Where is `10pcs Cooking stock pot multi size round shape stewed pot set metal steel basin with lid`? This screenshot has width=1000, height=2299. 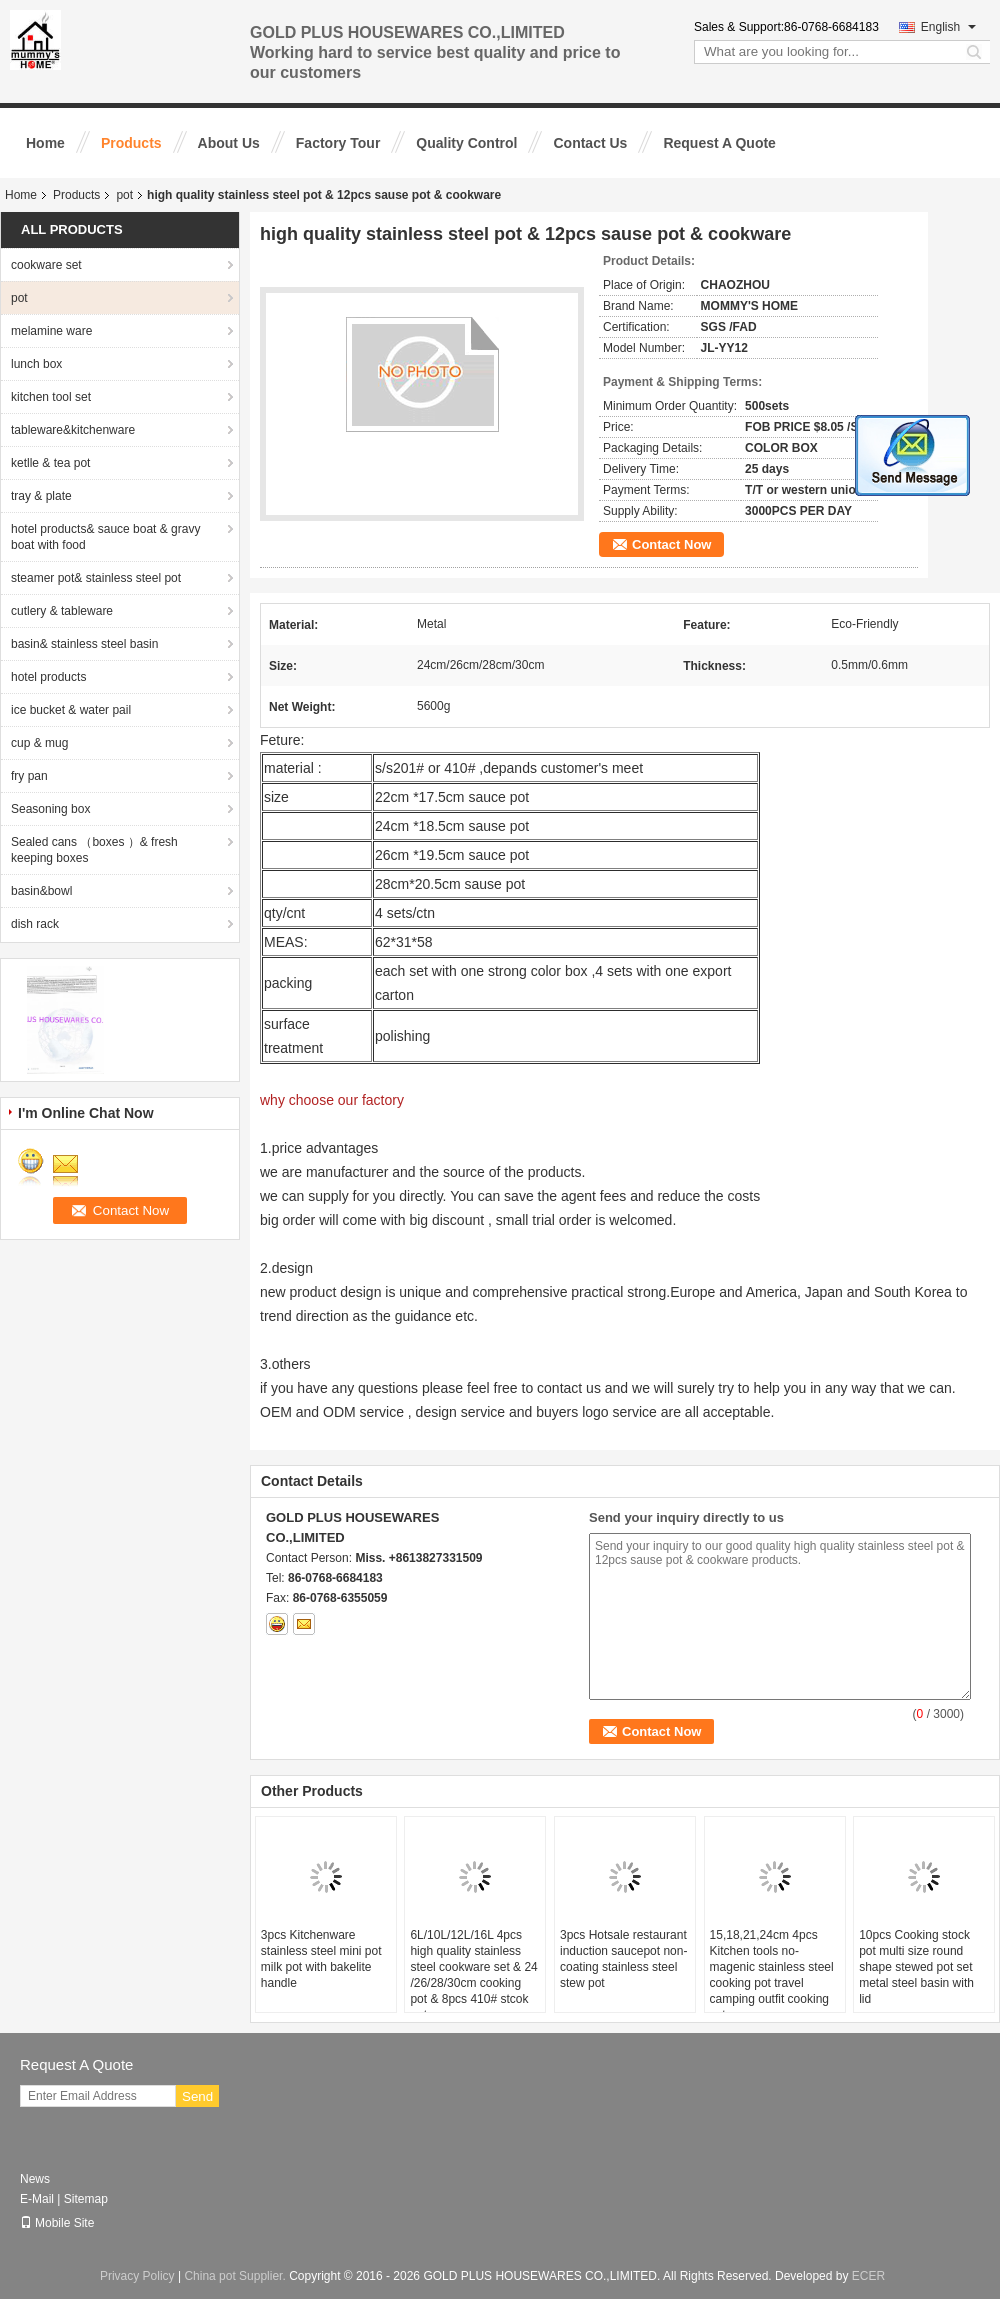
10pcs Cooking stock pot multi size round shape stewed pot set metal steel basin with lid is located at coordinates (916, 1967).